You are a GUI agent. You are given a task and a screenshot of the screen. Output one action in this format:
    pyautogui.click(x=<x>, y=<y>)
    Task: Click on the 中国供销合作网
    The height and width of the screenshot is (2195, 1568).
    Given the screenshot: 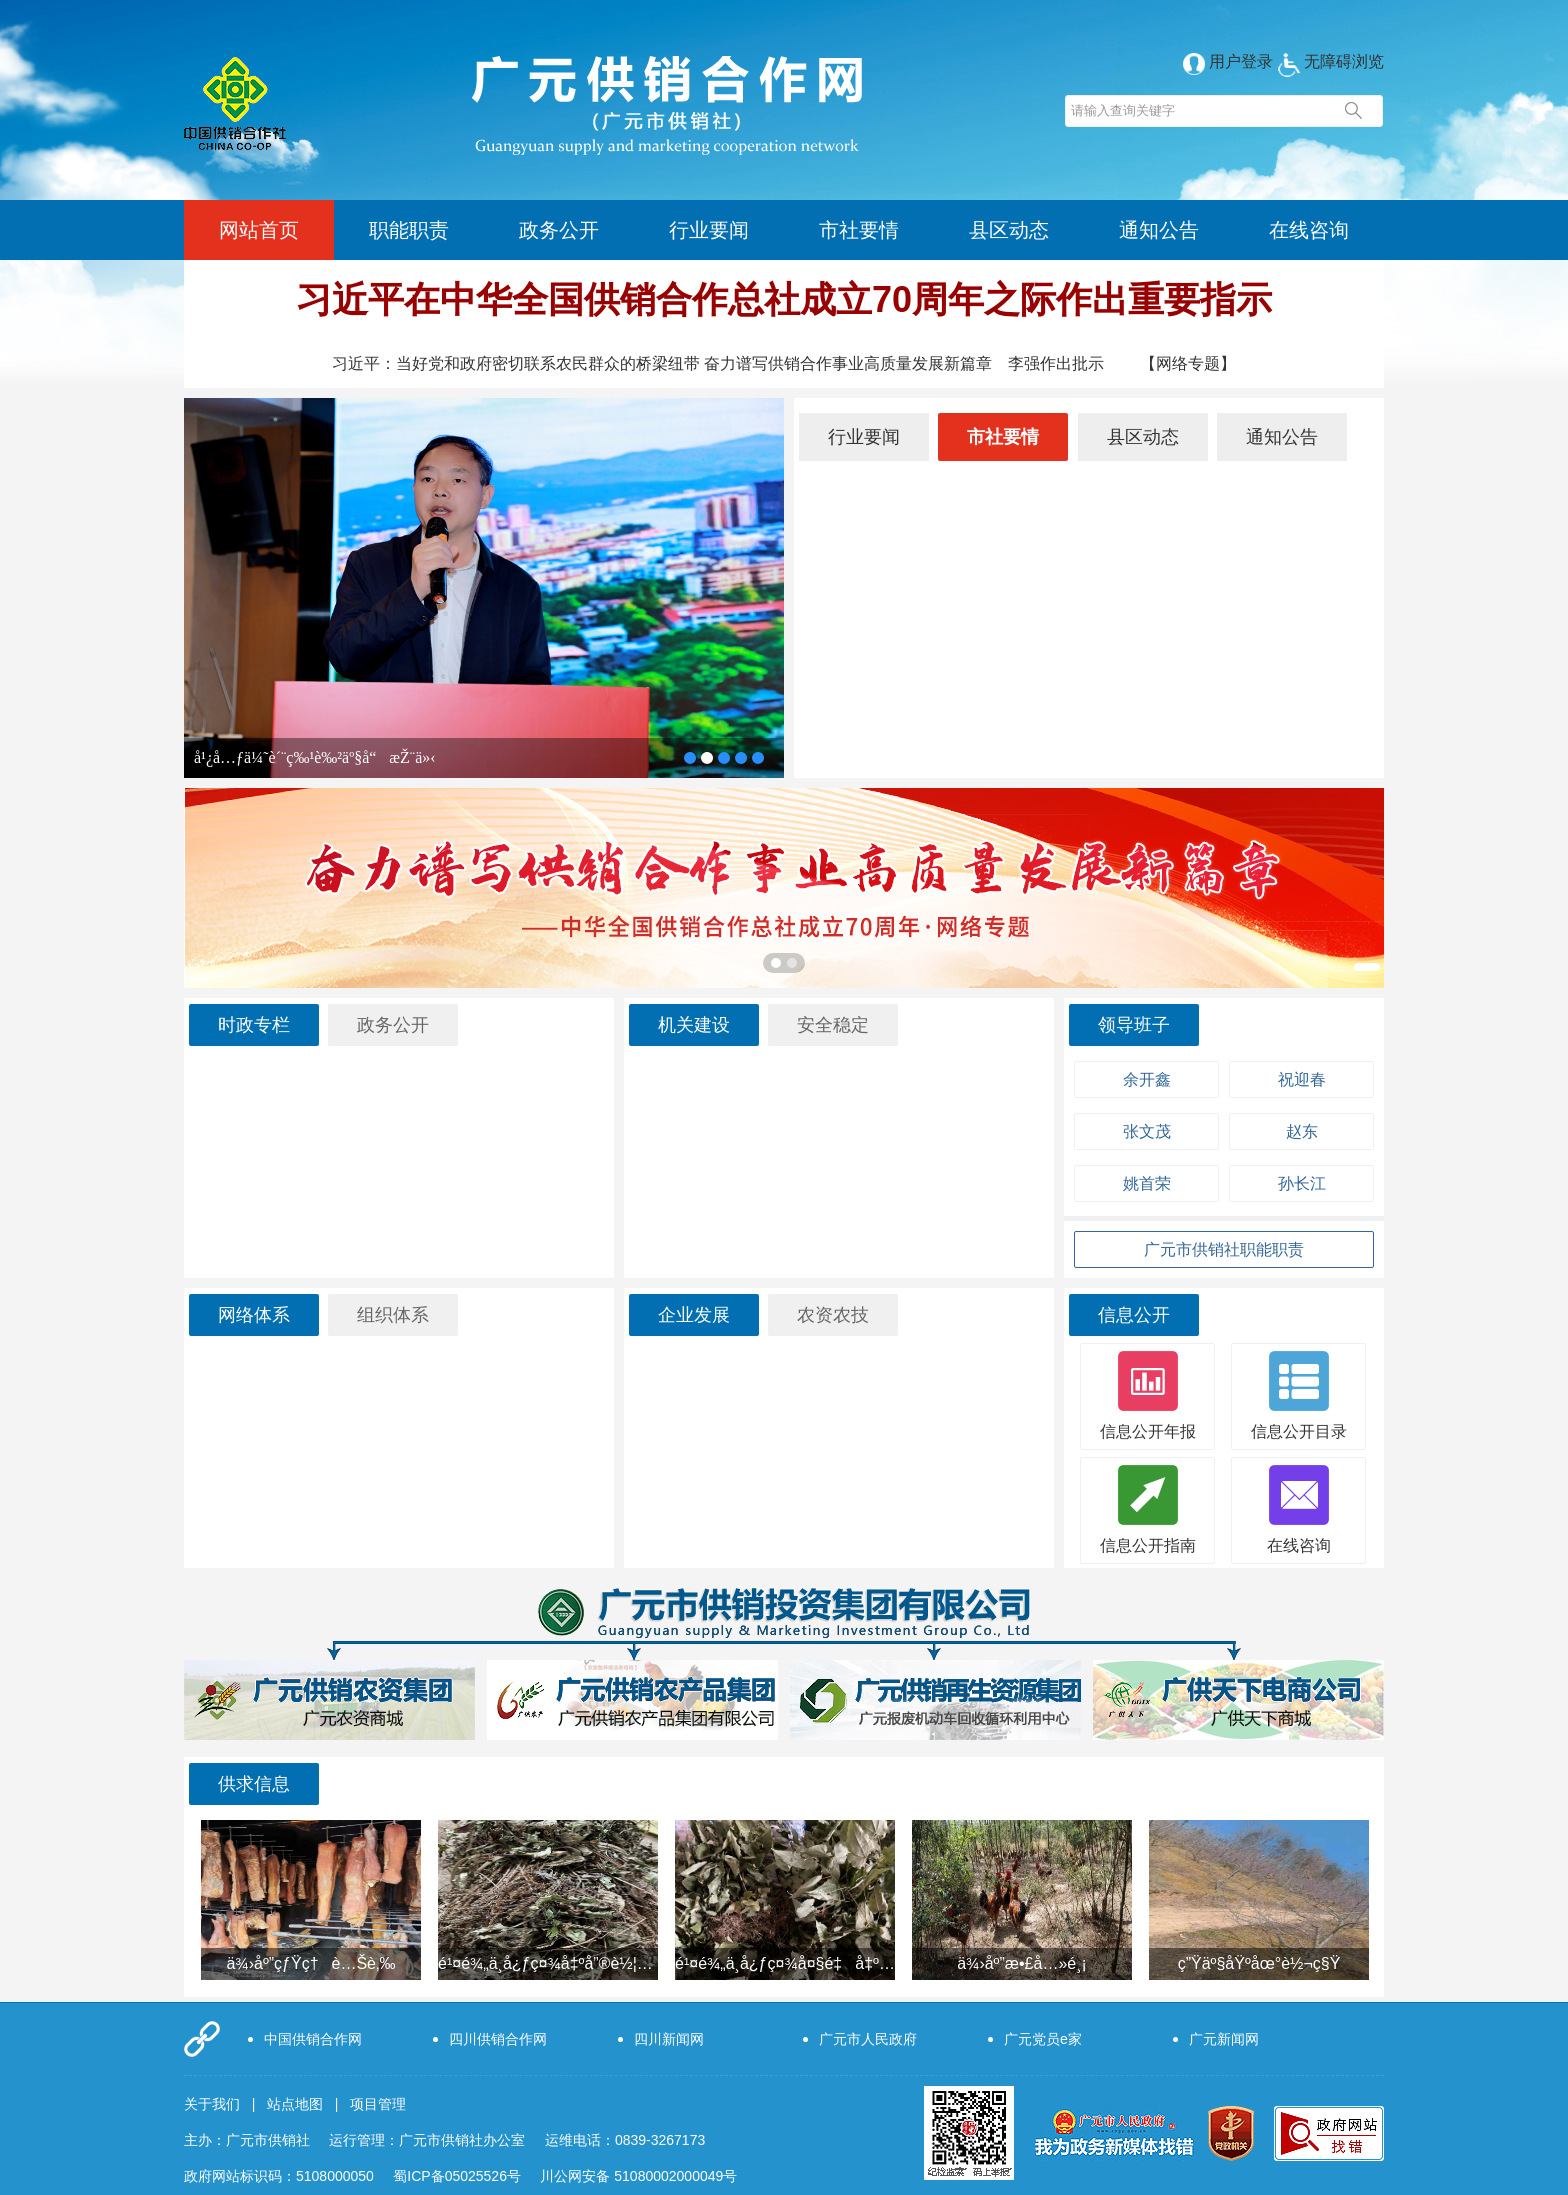 What is the action you would take?
    pyautogui.click(x=313, y=2039)
    